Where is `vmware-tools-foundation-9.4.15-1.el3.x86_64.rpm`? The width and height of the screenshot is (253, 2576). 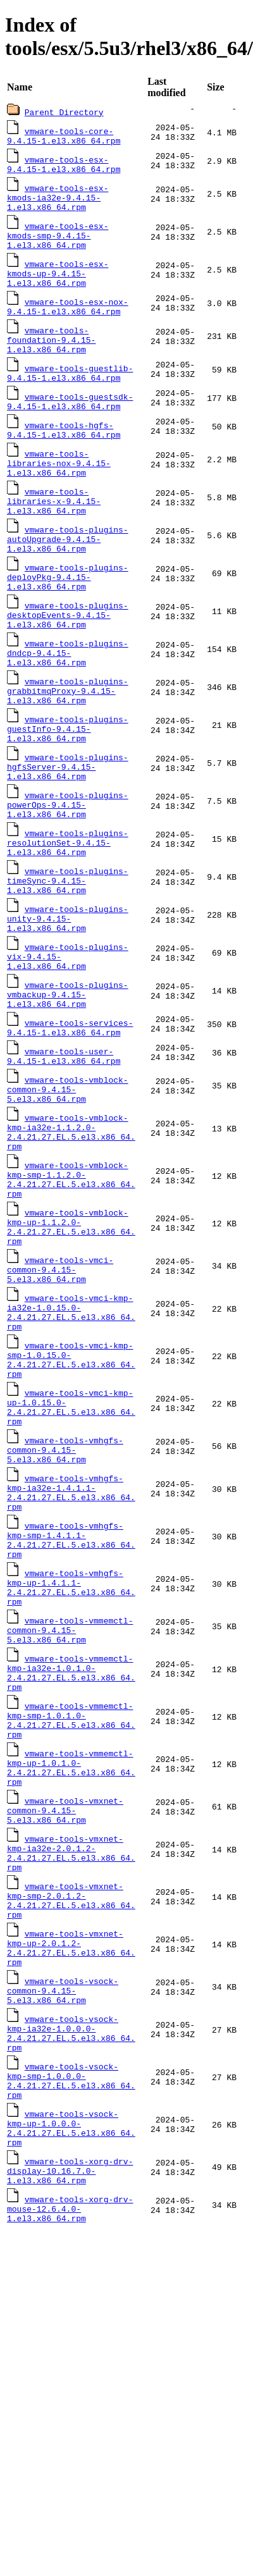
vmware-tools-foundation-9.4.15-1.el3.x86_64.rpm is located at coordinates (51, 359).